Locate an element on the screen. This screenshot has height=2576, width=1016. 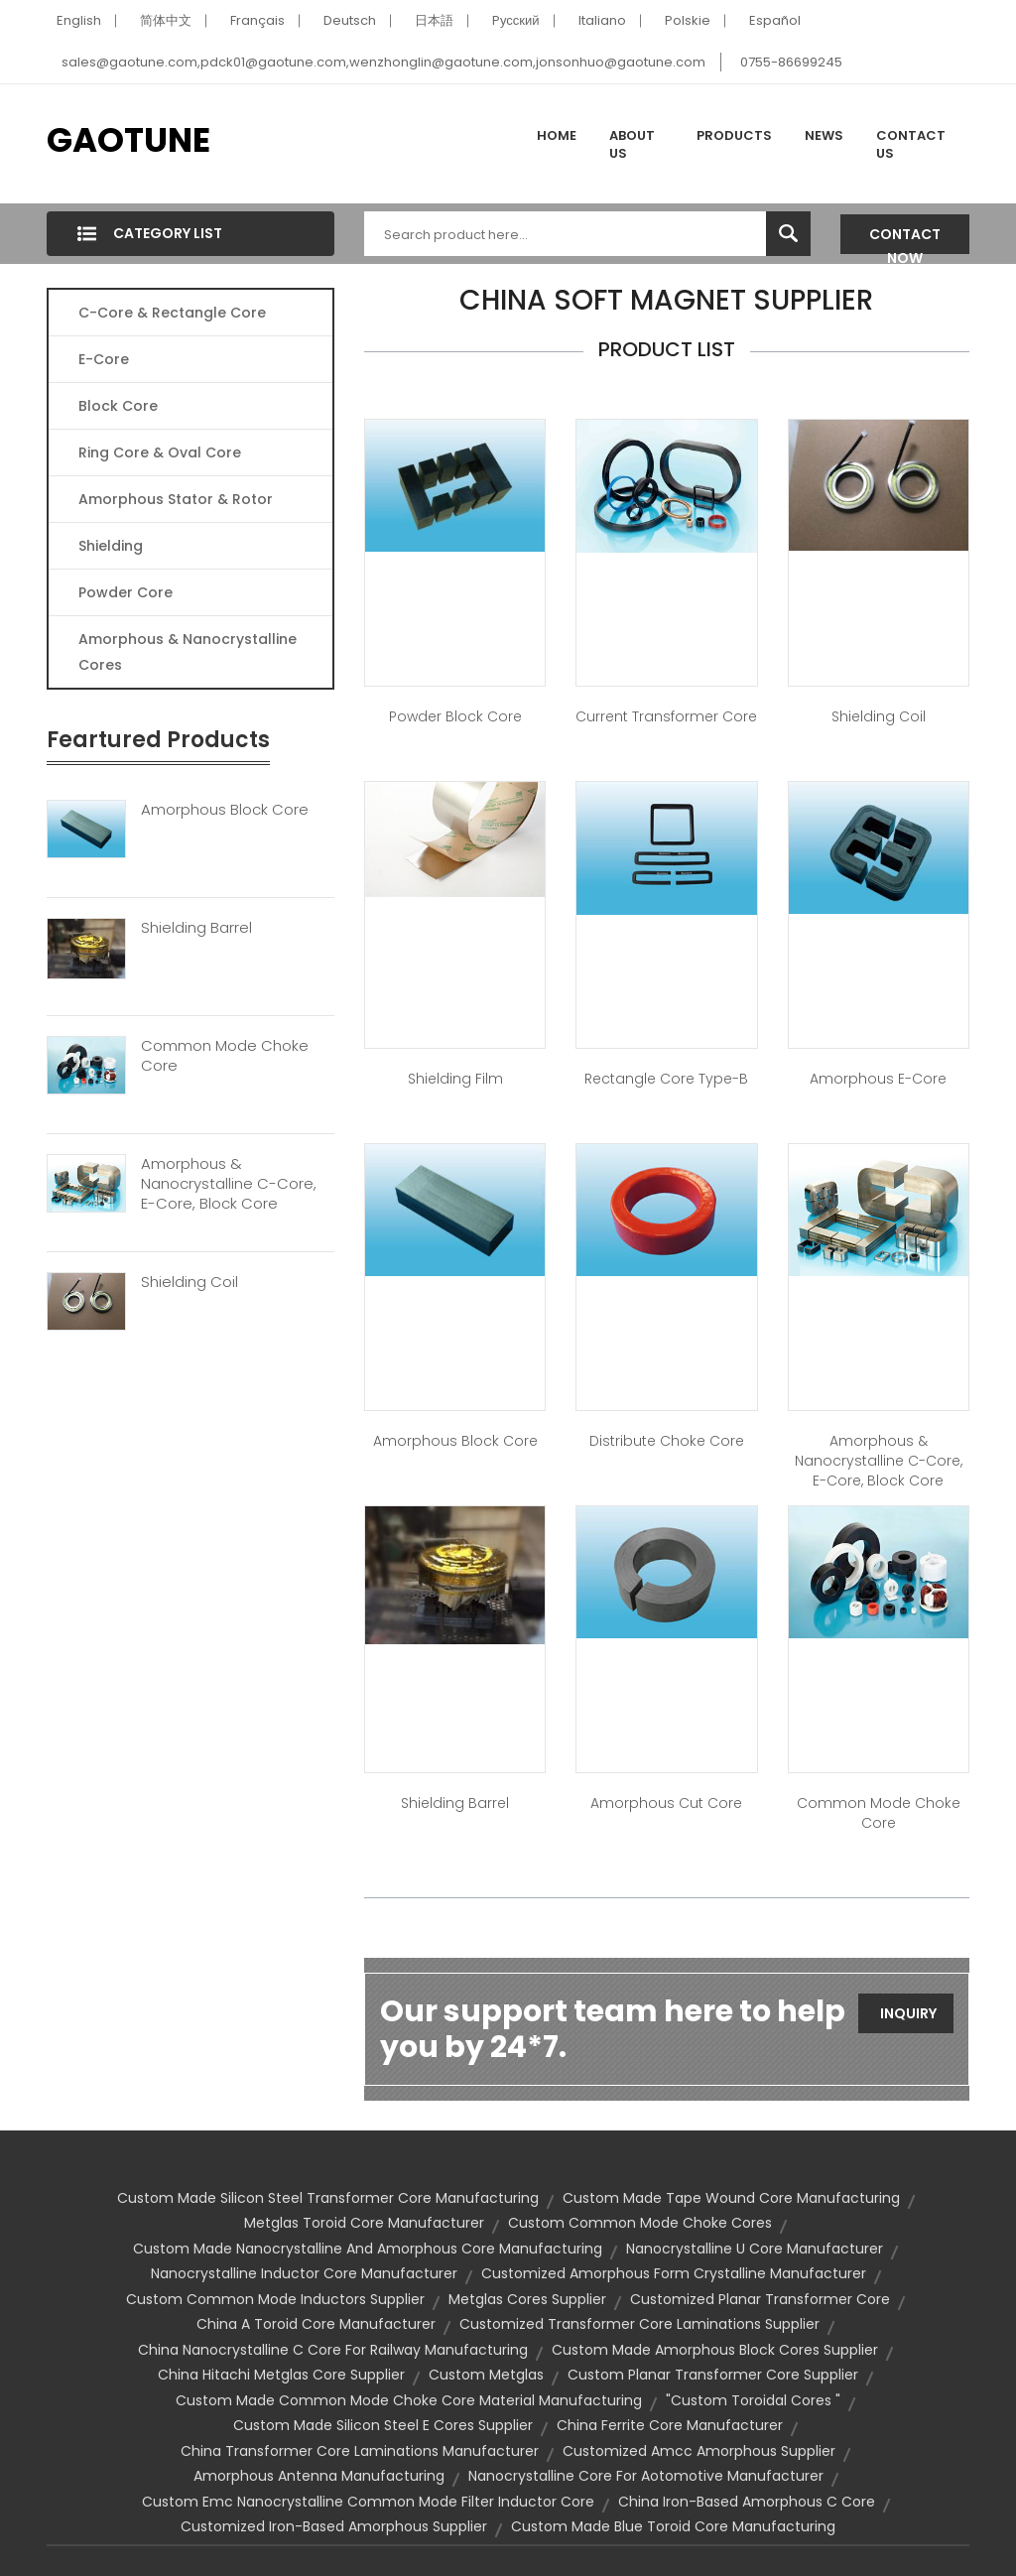
metglas cores supplier is located at coordinates (527, 2299).